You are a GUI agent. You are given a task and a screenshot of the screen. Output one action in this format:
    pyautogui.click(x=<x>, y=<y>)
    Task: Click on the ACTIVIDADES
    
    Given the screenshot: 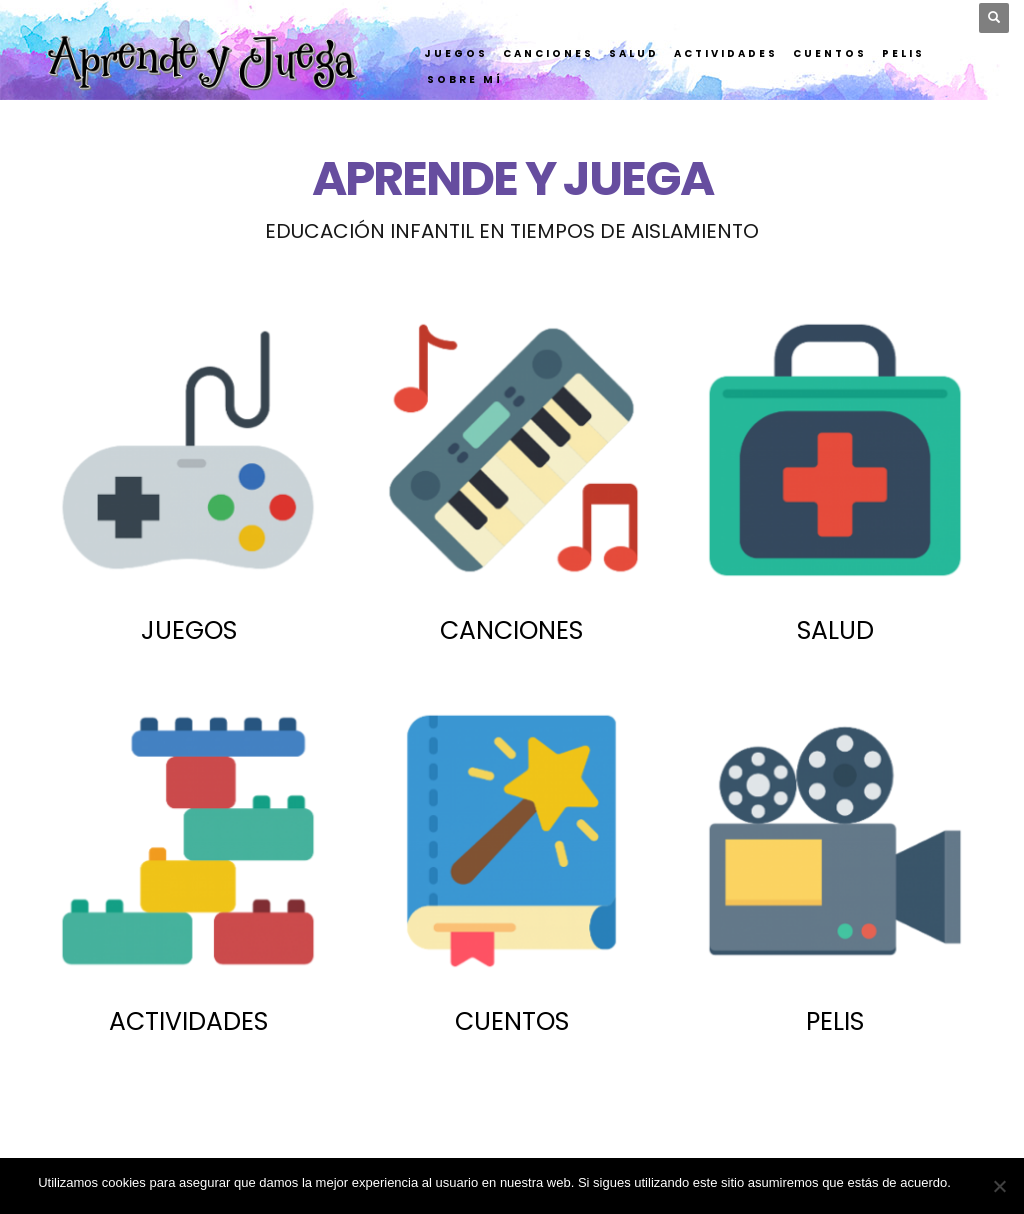 What is the action you would take?
    pyautogui.click(x=188, y=1021)
    